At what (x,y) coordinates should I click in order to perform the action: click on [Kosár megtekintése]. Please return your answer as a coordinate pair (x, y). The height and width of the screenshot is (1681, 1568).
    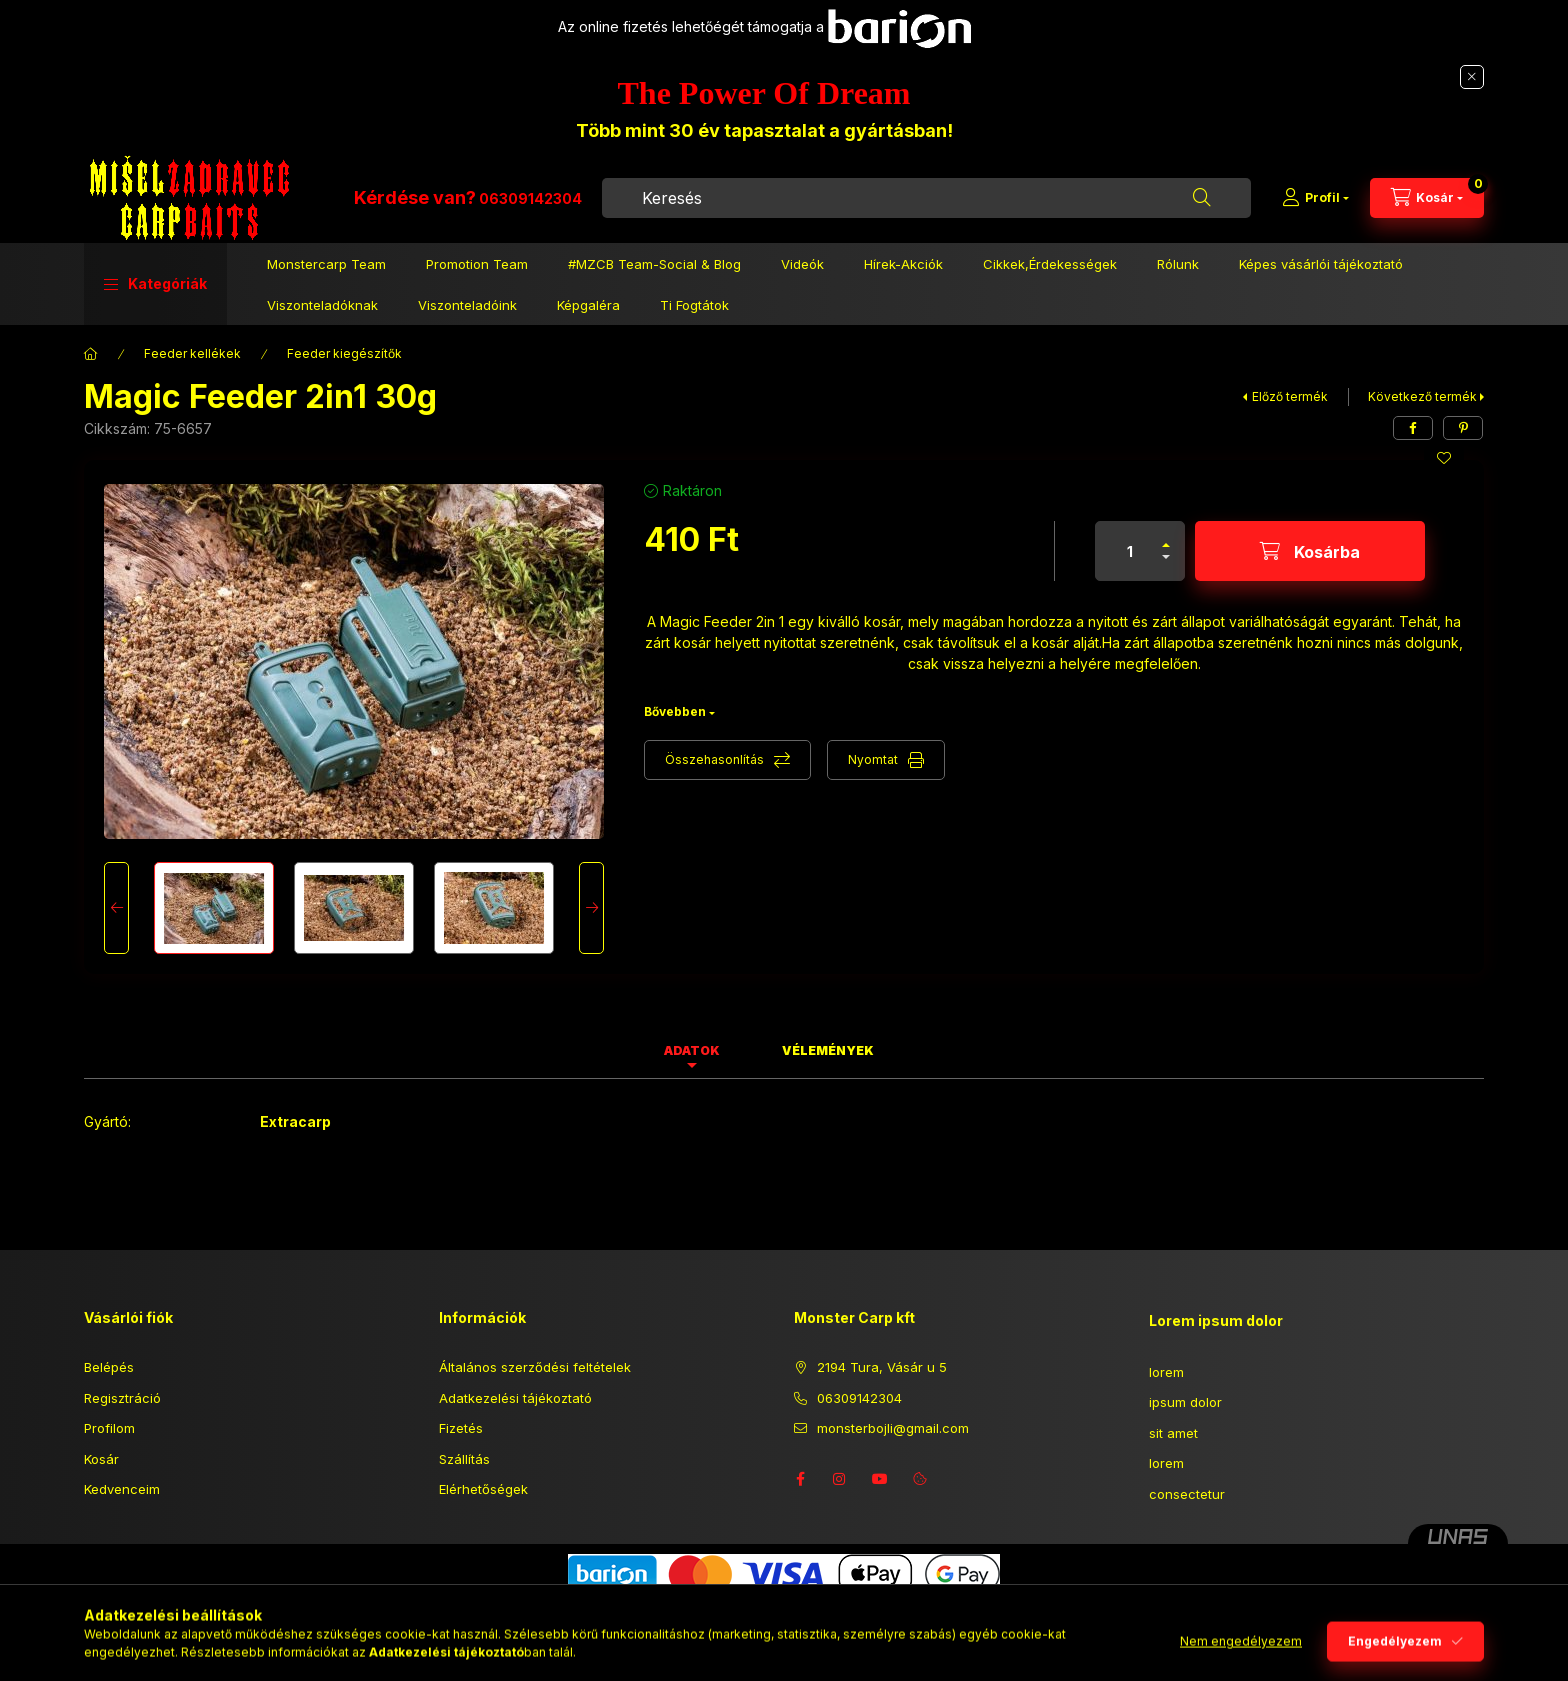
    Looking at the image, I should click on (1427, 198).